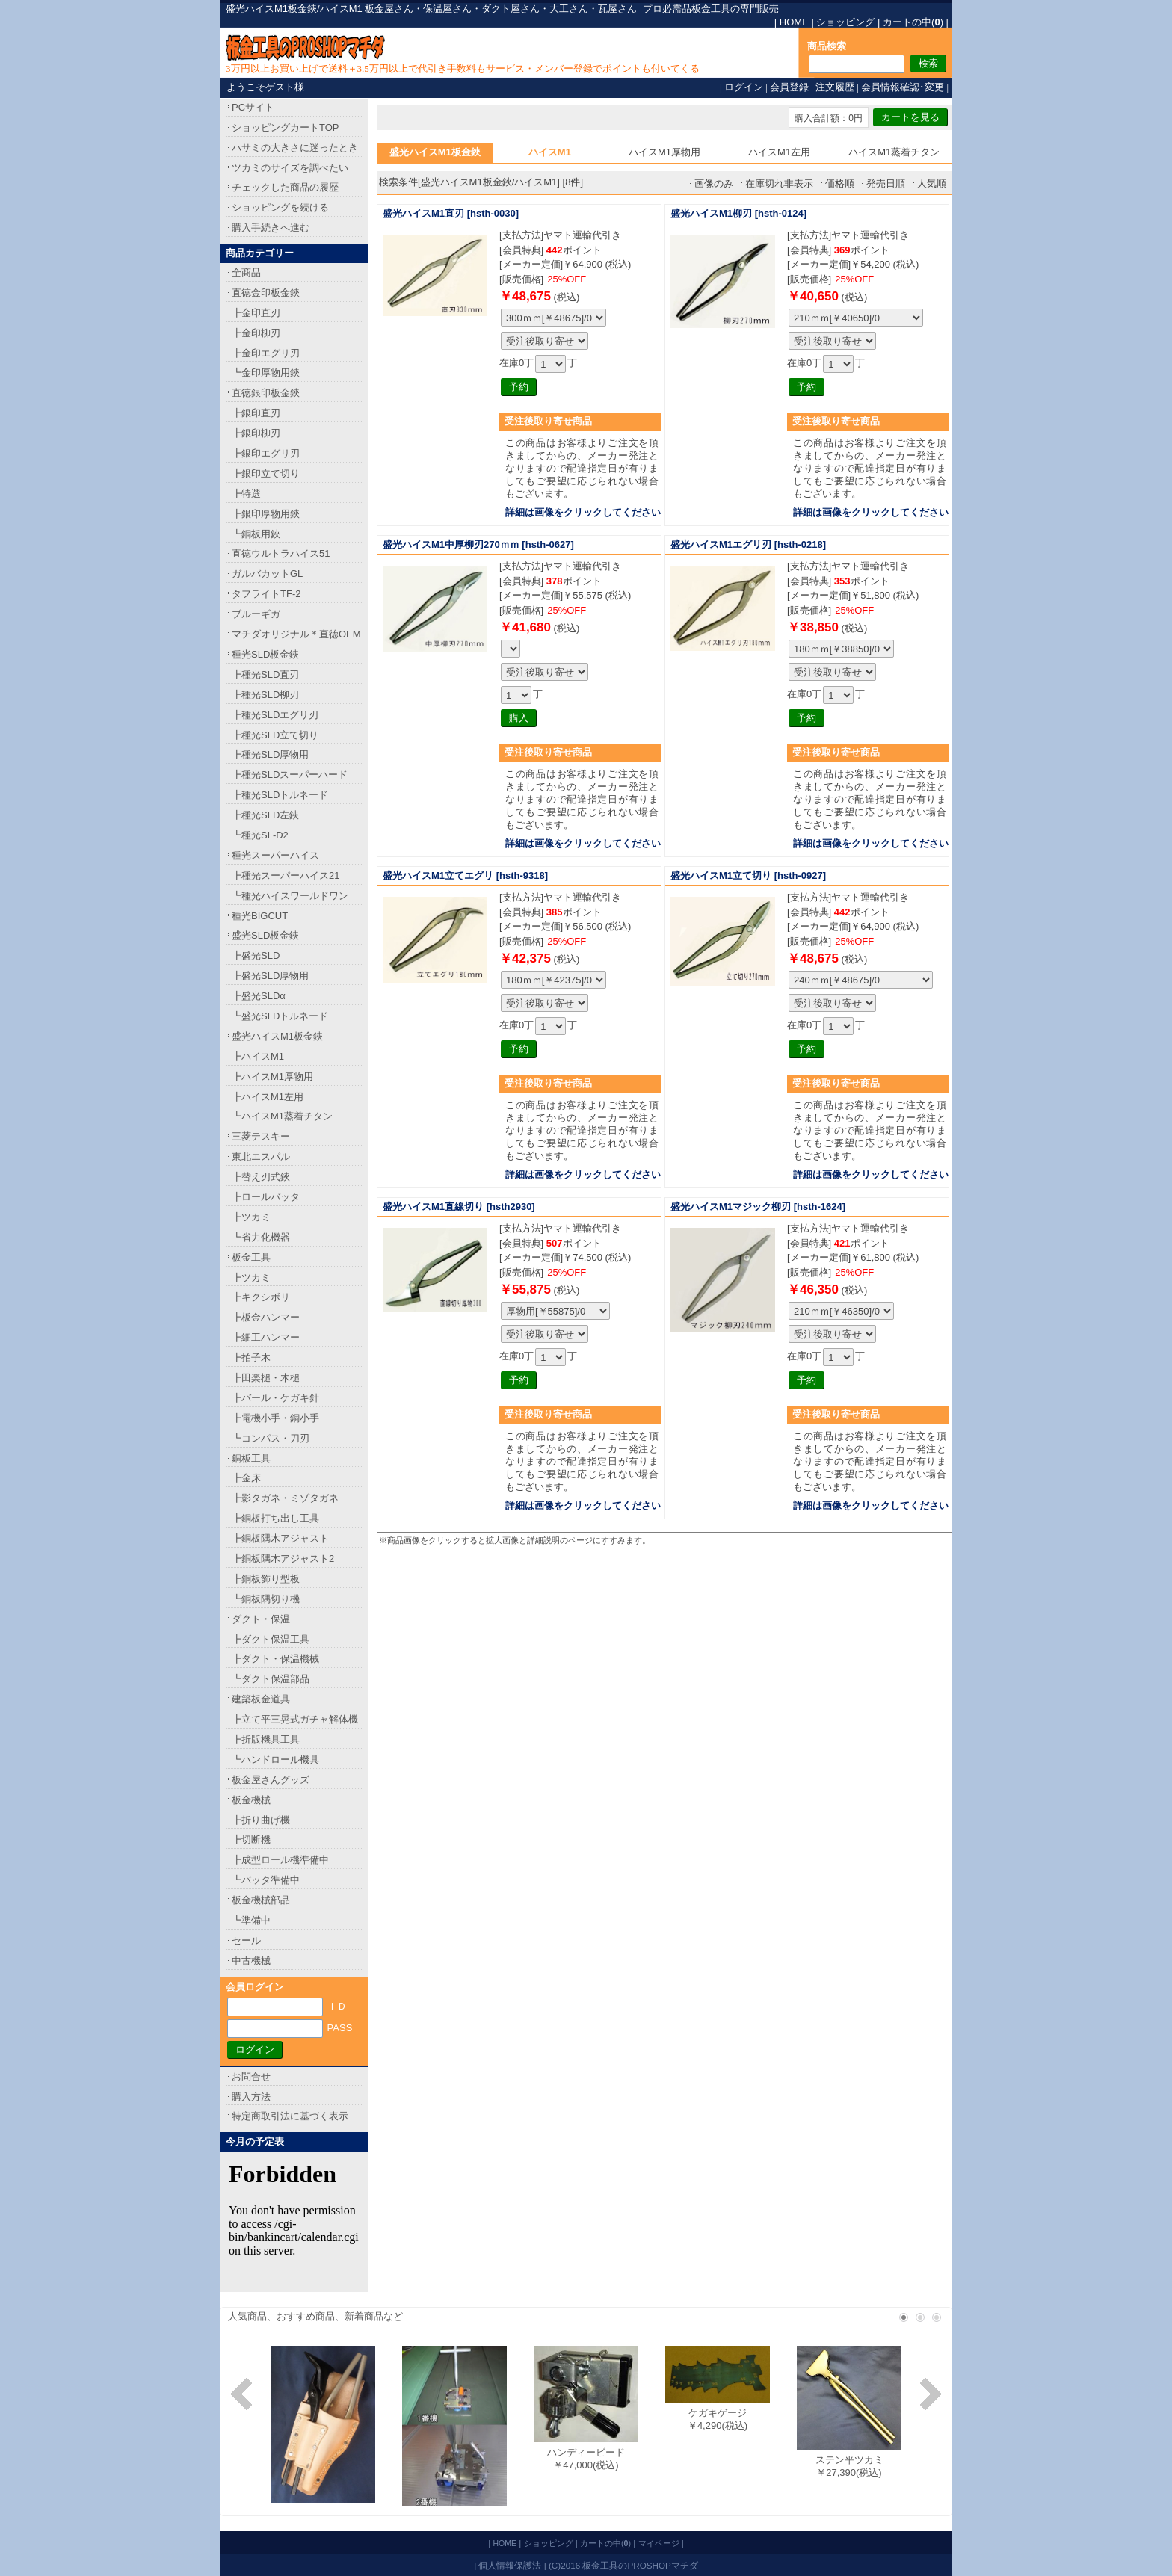  Describe the element at coordinates (902, 87) in the screenshot. I see `会員情報確認･変更` at that location.